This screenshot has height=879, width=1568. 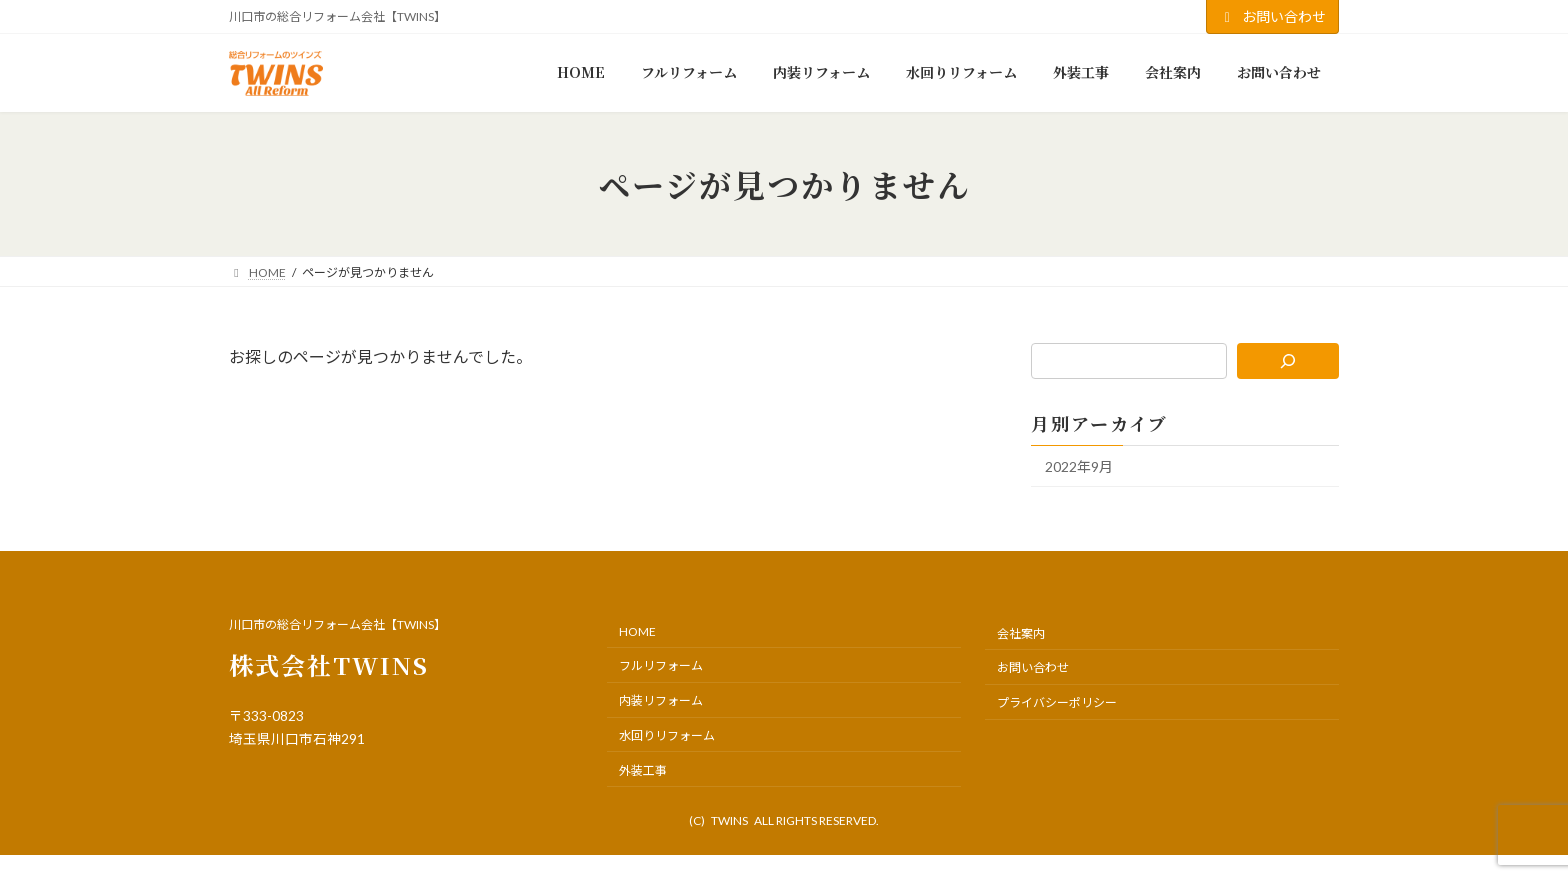 What do you see at coordinates (1079, 466) in the screenshot?
I see `2022年9月` at bounding box center [1079, 466].